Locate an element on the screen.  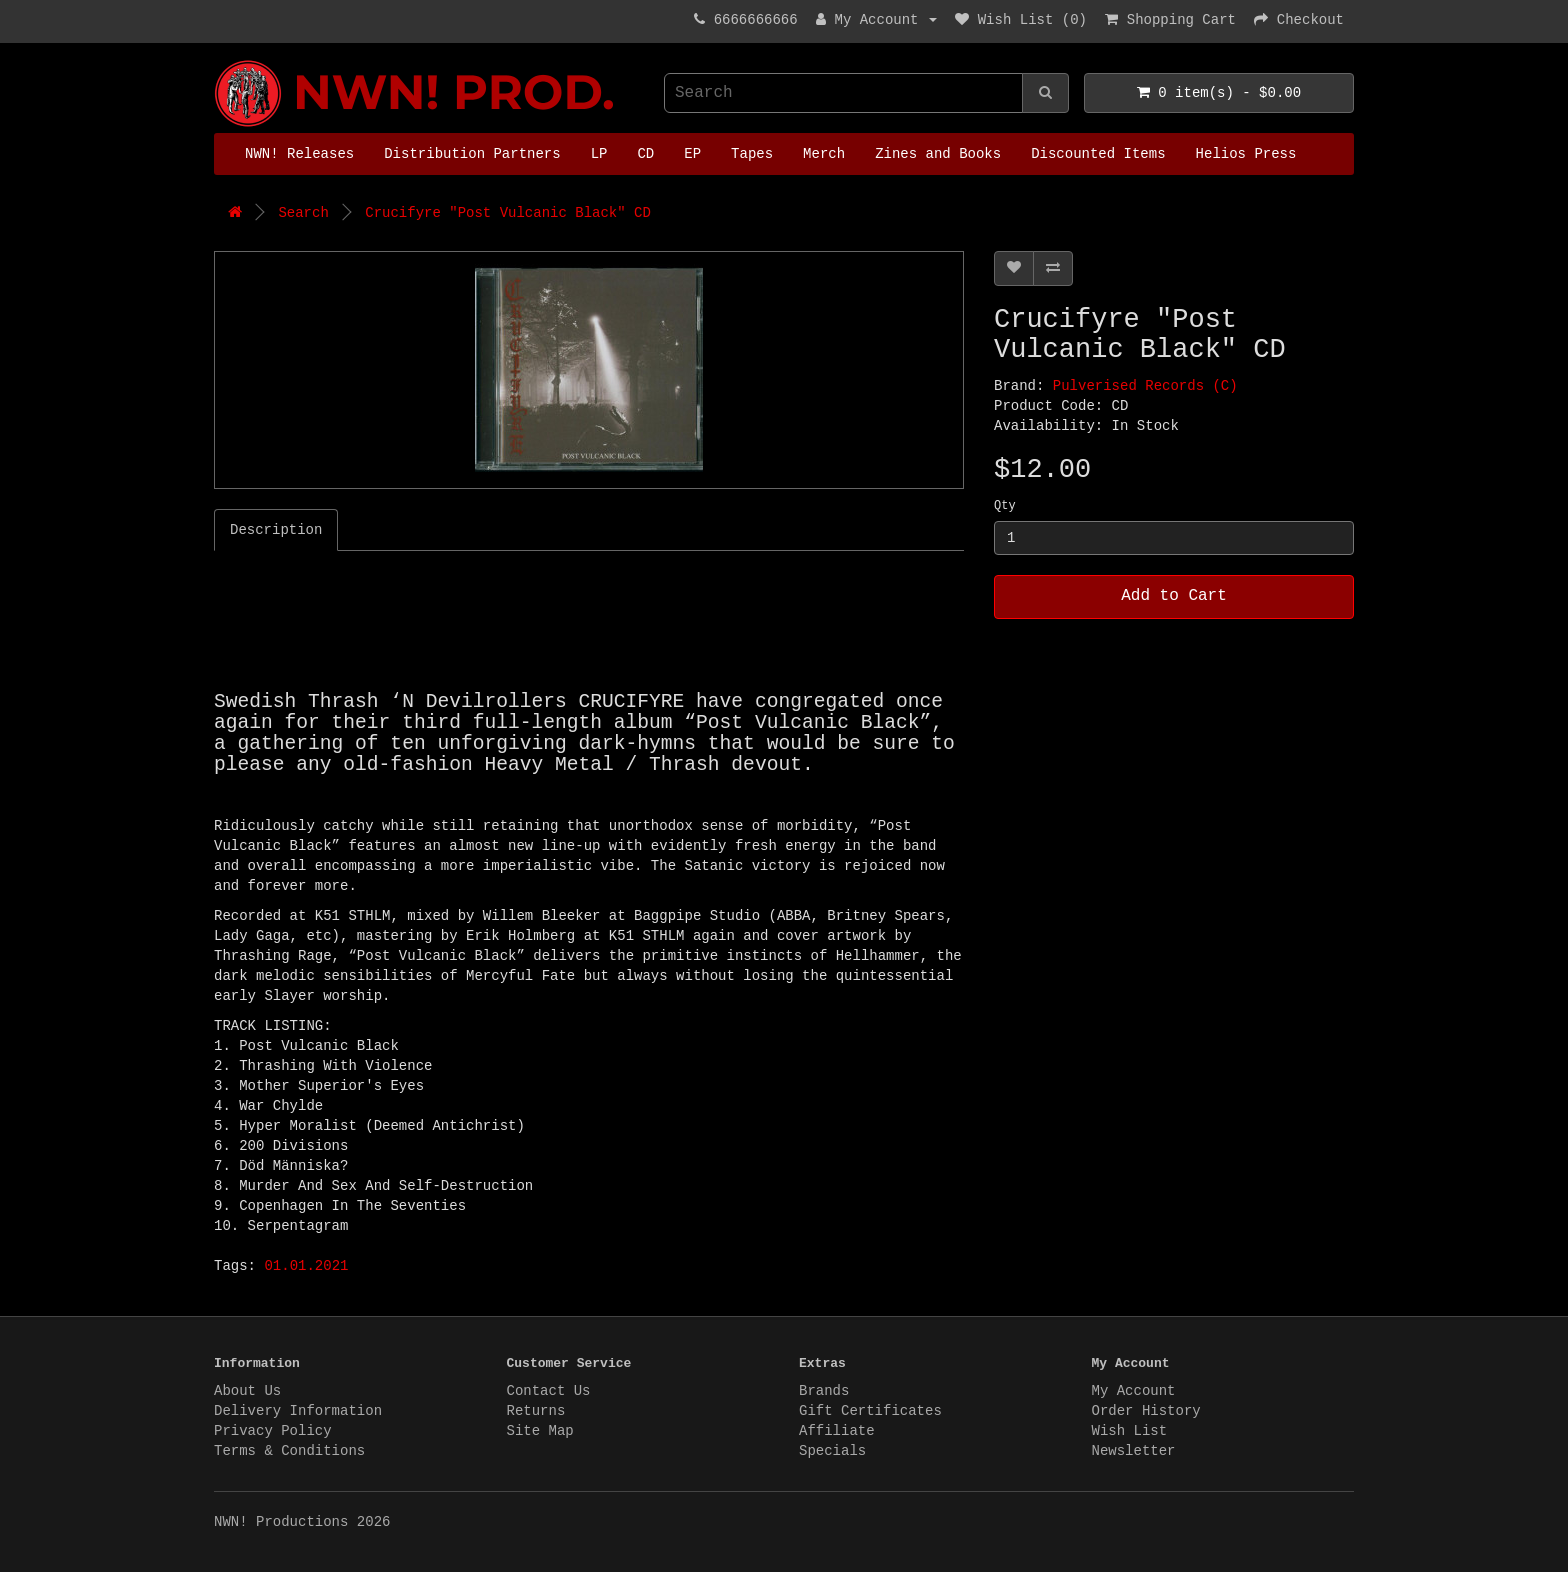
My Account is located at coordinates (1134, 1391).